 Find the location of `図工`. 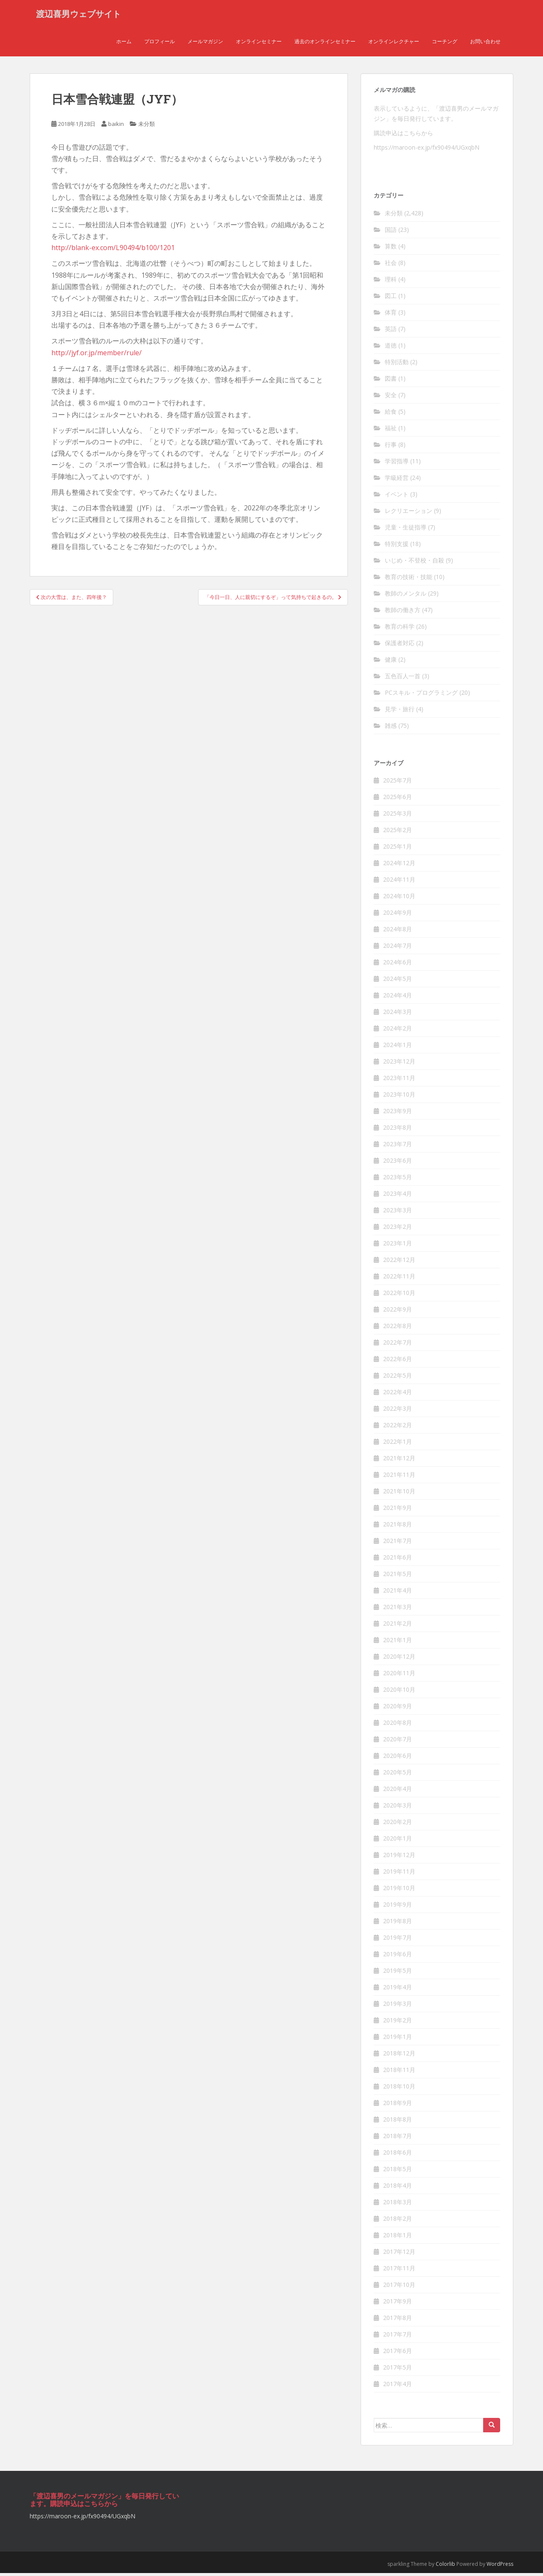

図工 is located at coordinates (391, 299).